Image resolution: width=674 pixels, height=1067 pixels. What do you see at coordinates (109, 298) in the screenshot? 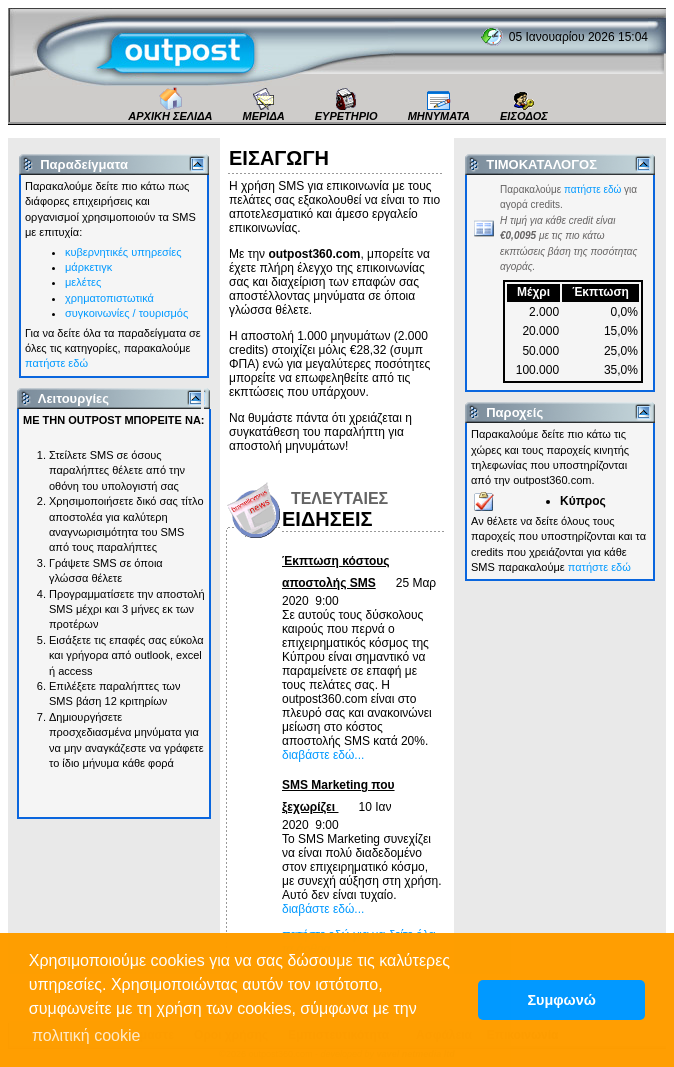
I see `χρηματοπιστωτικά` at bounding box center [109, 298].